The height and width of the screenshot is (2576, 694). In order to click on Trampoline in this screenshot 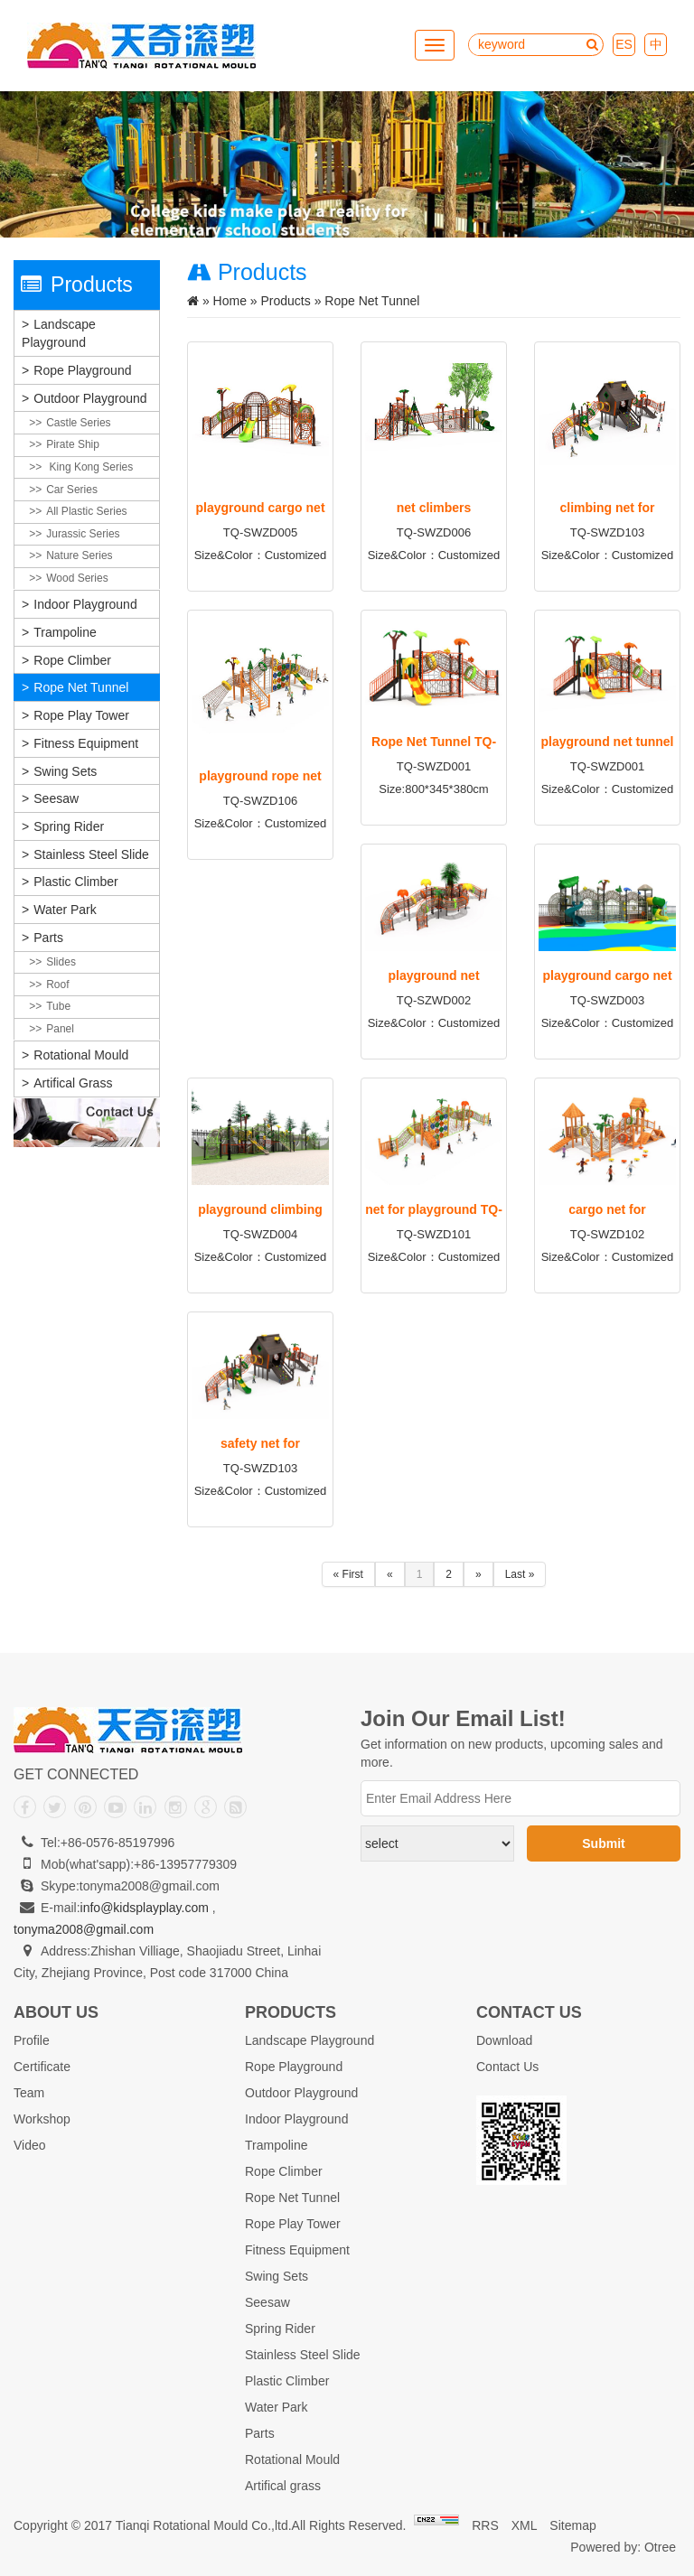, I will do `click(65, 632)`.